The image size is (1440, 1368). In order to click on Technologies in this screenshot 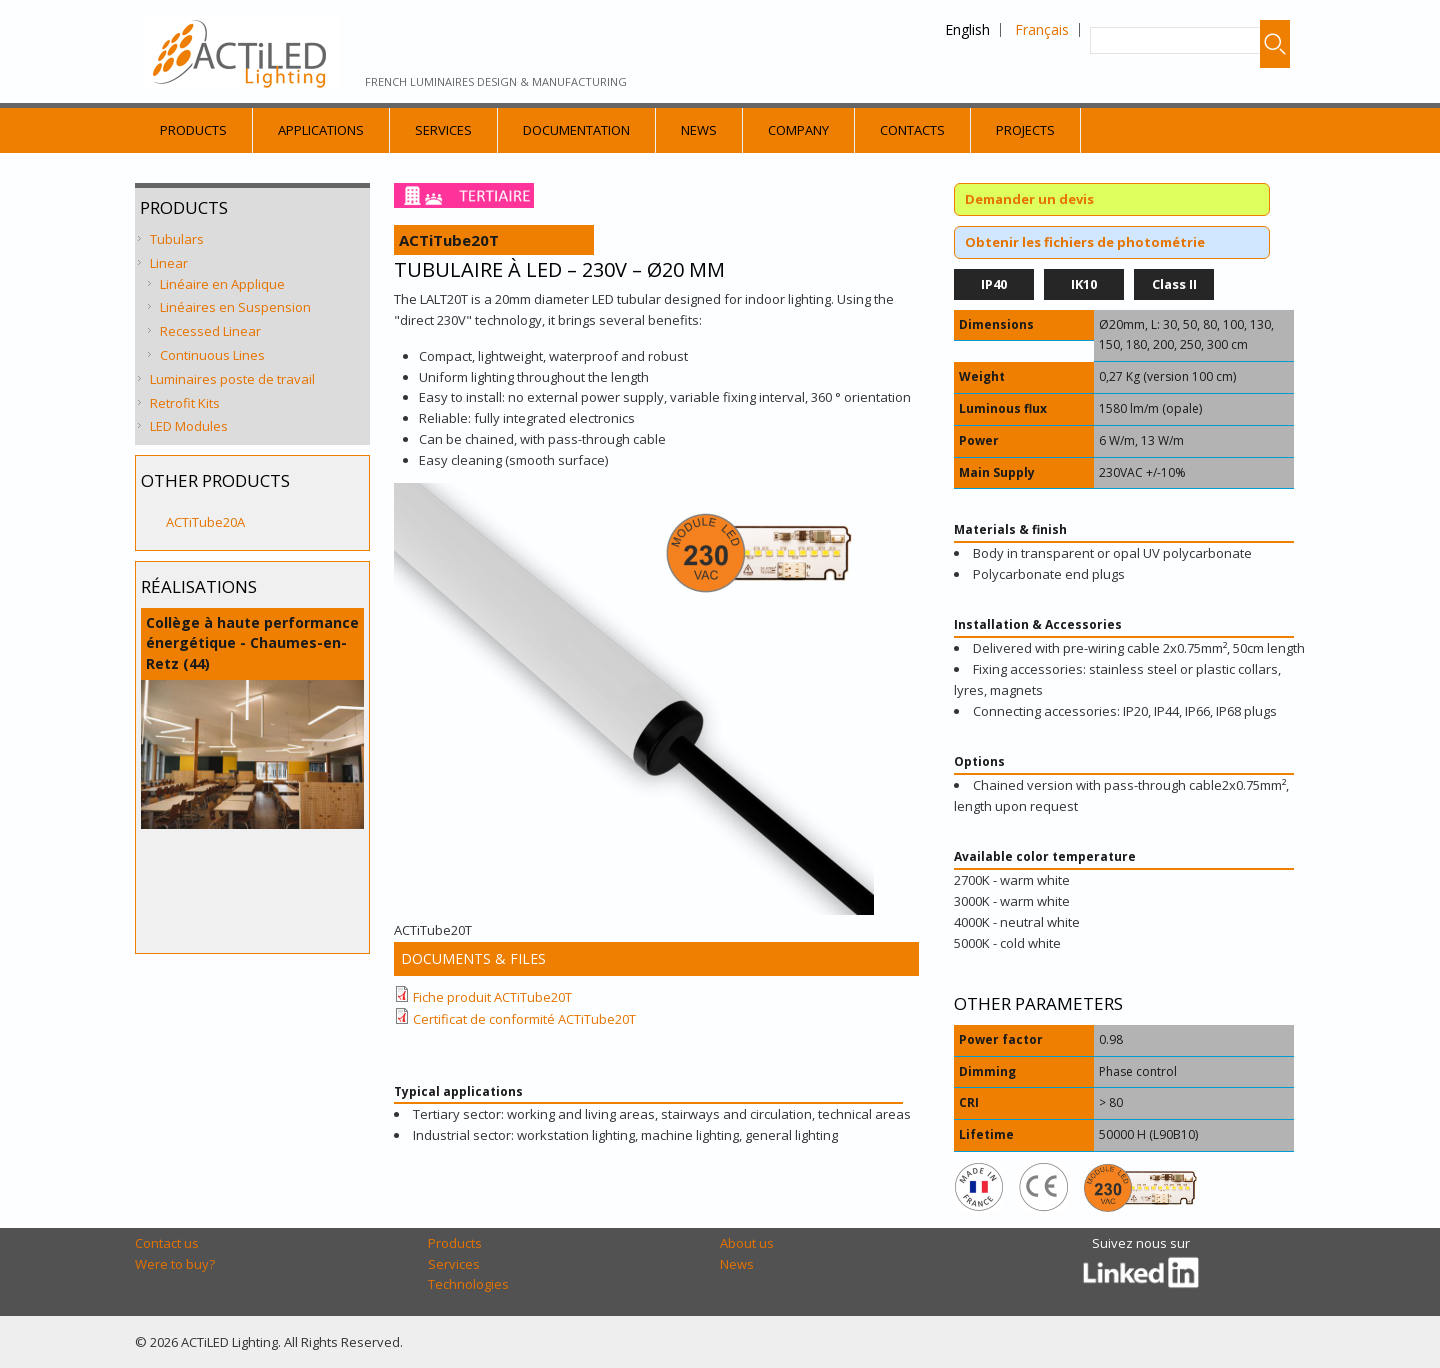, I will do `click(468, 1284)`.